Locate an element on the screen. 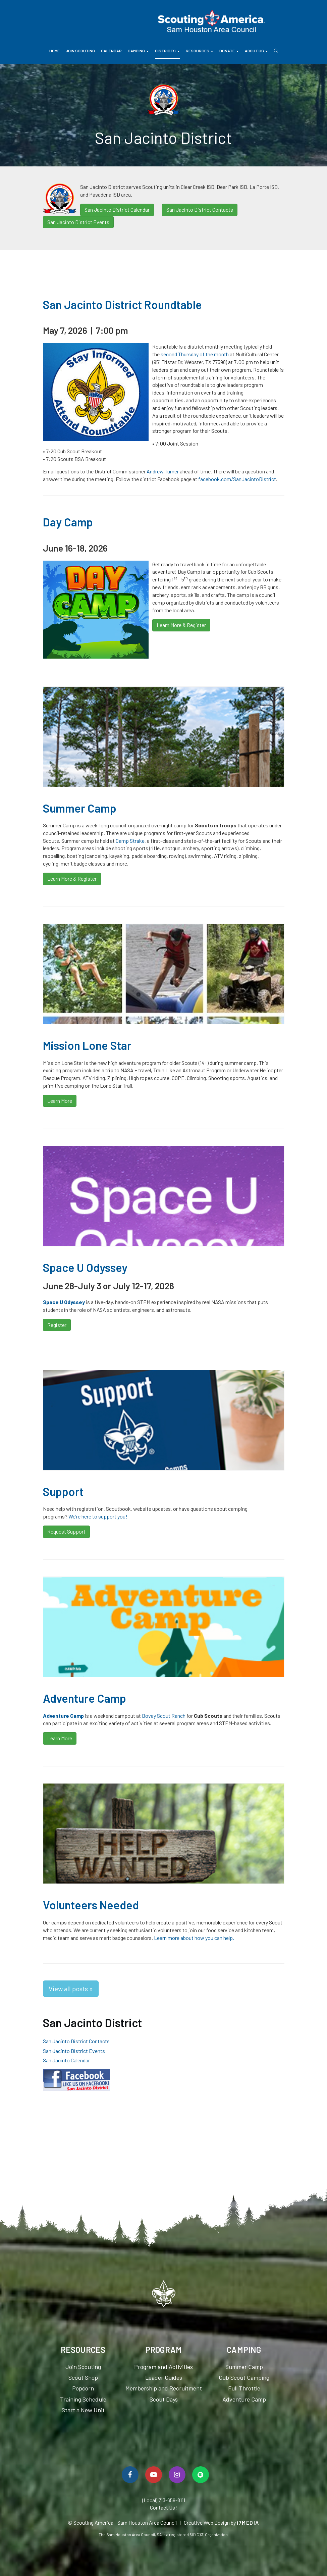  Training Schedule is located at coordinates (83, 2399).